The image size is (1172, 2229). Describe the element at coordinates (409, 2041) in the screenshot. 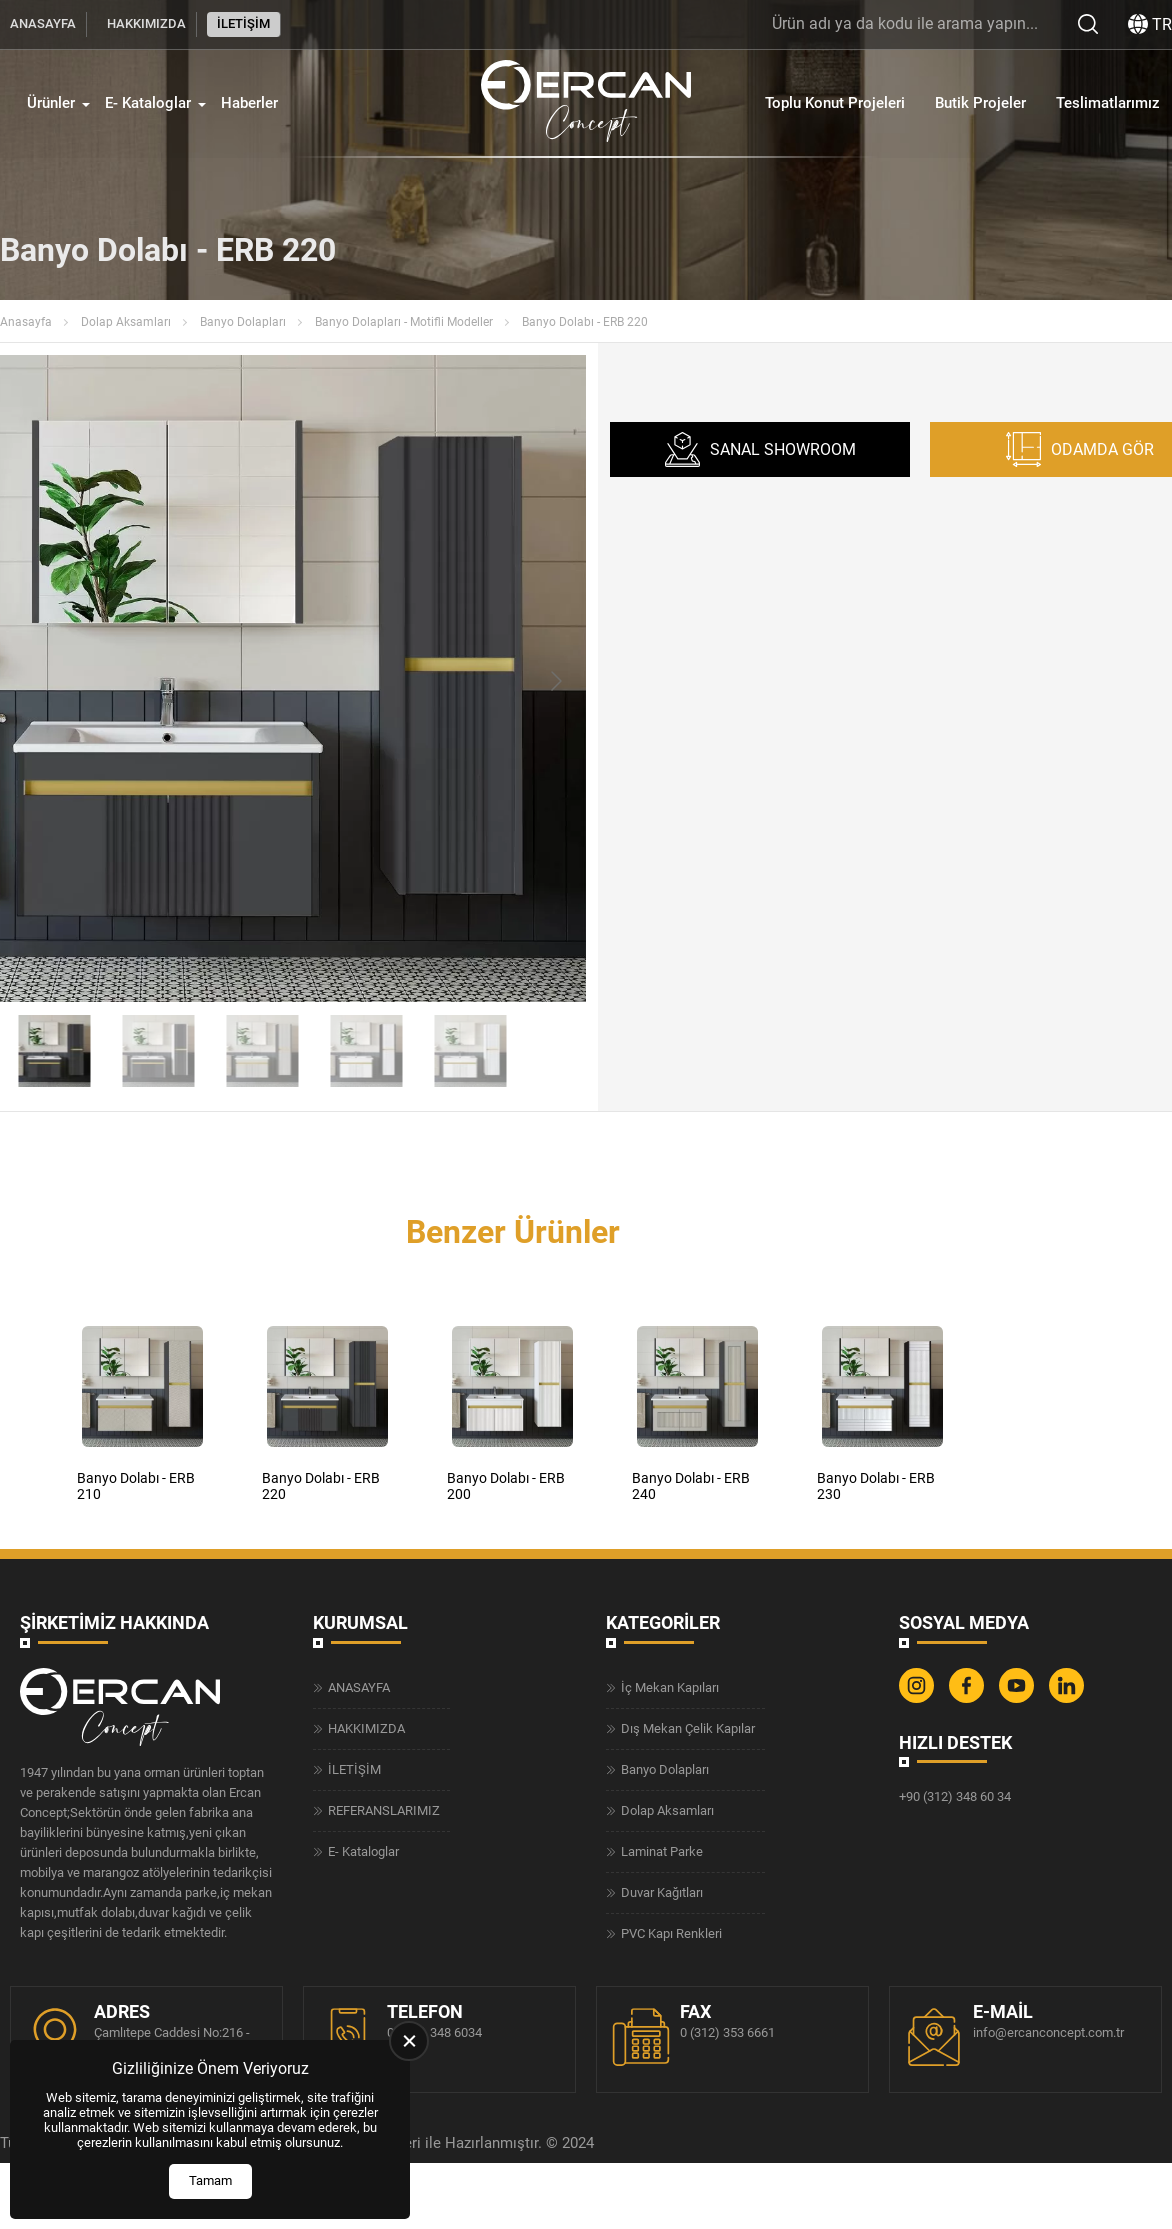

I see `[close]` at that location.